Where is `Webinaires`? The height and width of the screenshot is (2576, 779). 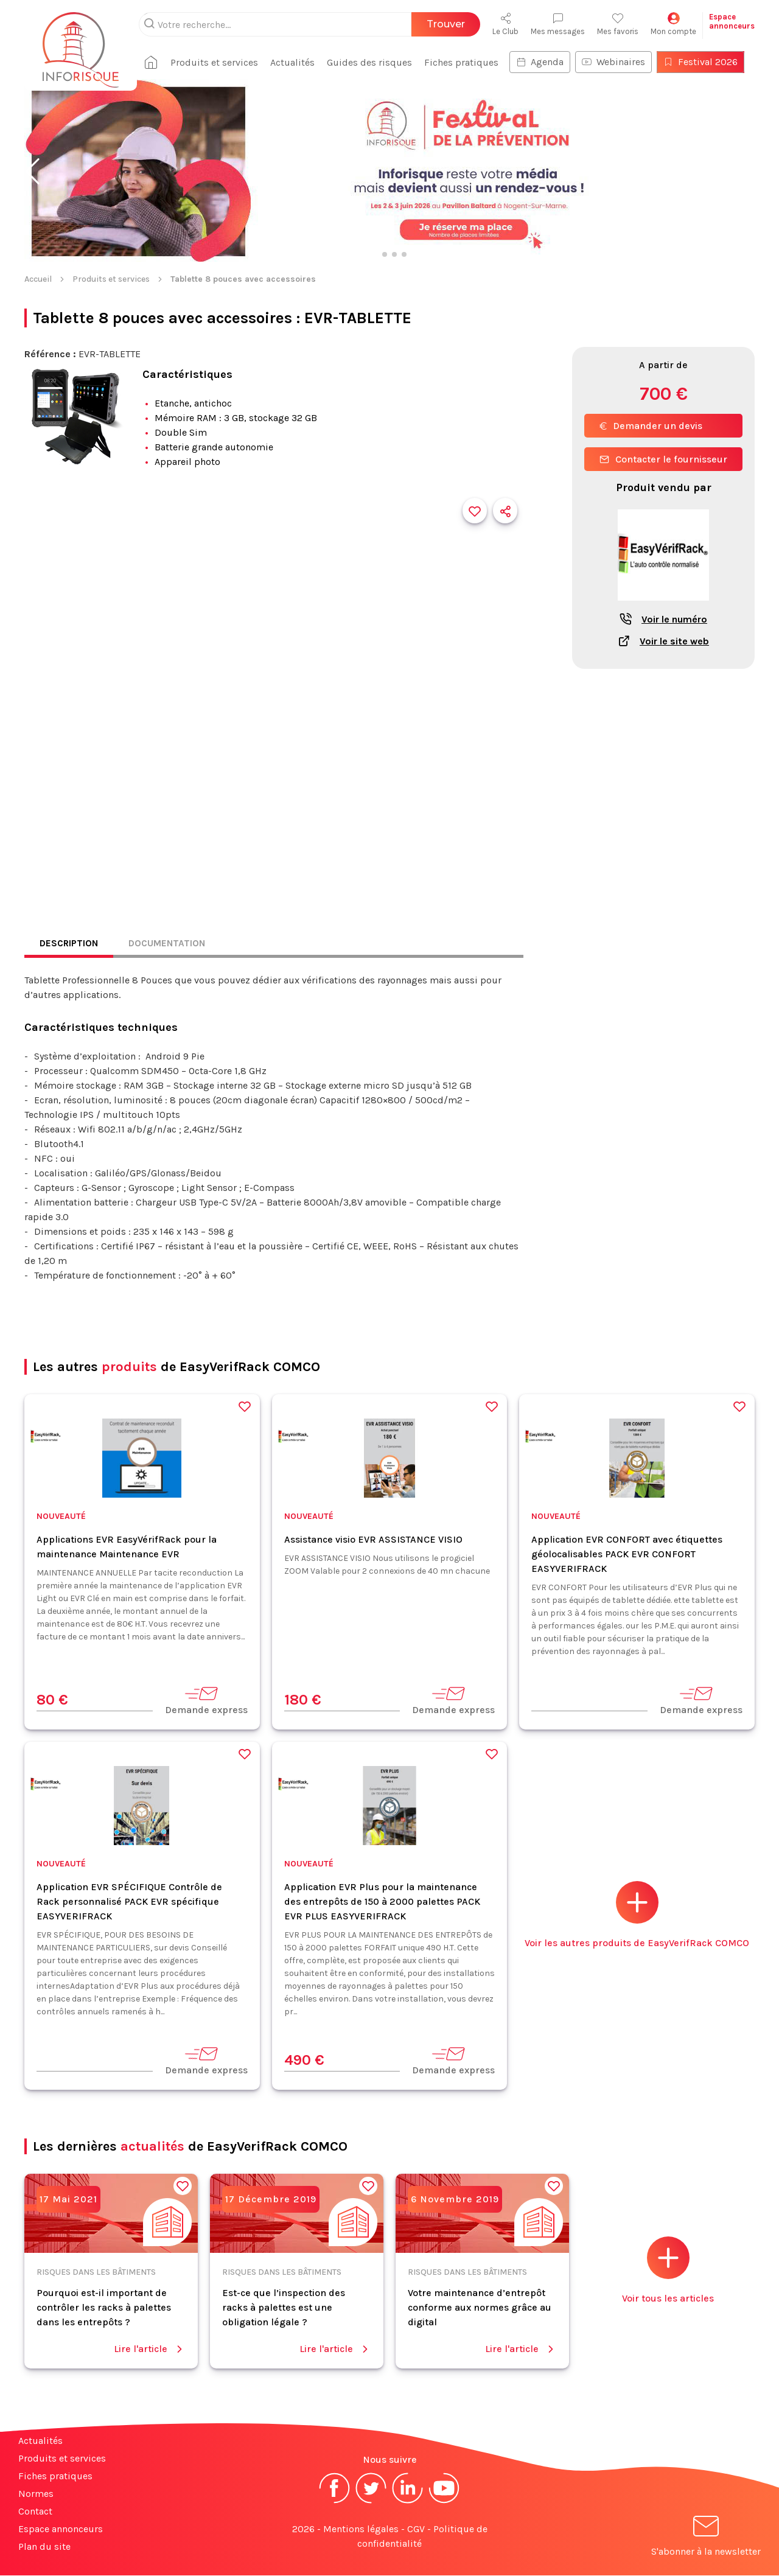
Webinaires is located at coordinates (618, 62).